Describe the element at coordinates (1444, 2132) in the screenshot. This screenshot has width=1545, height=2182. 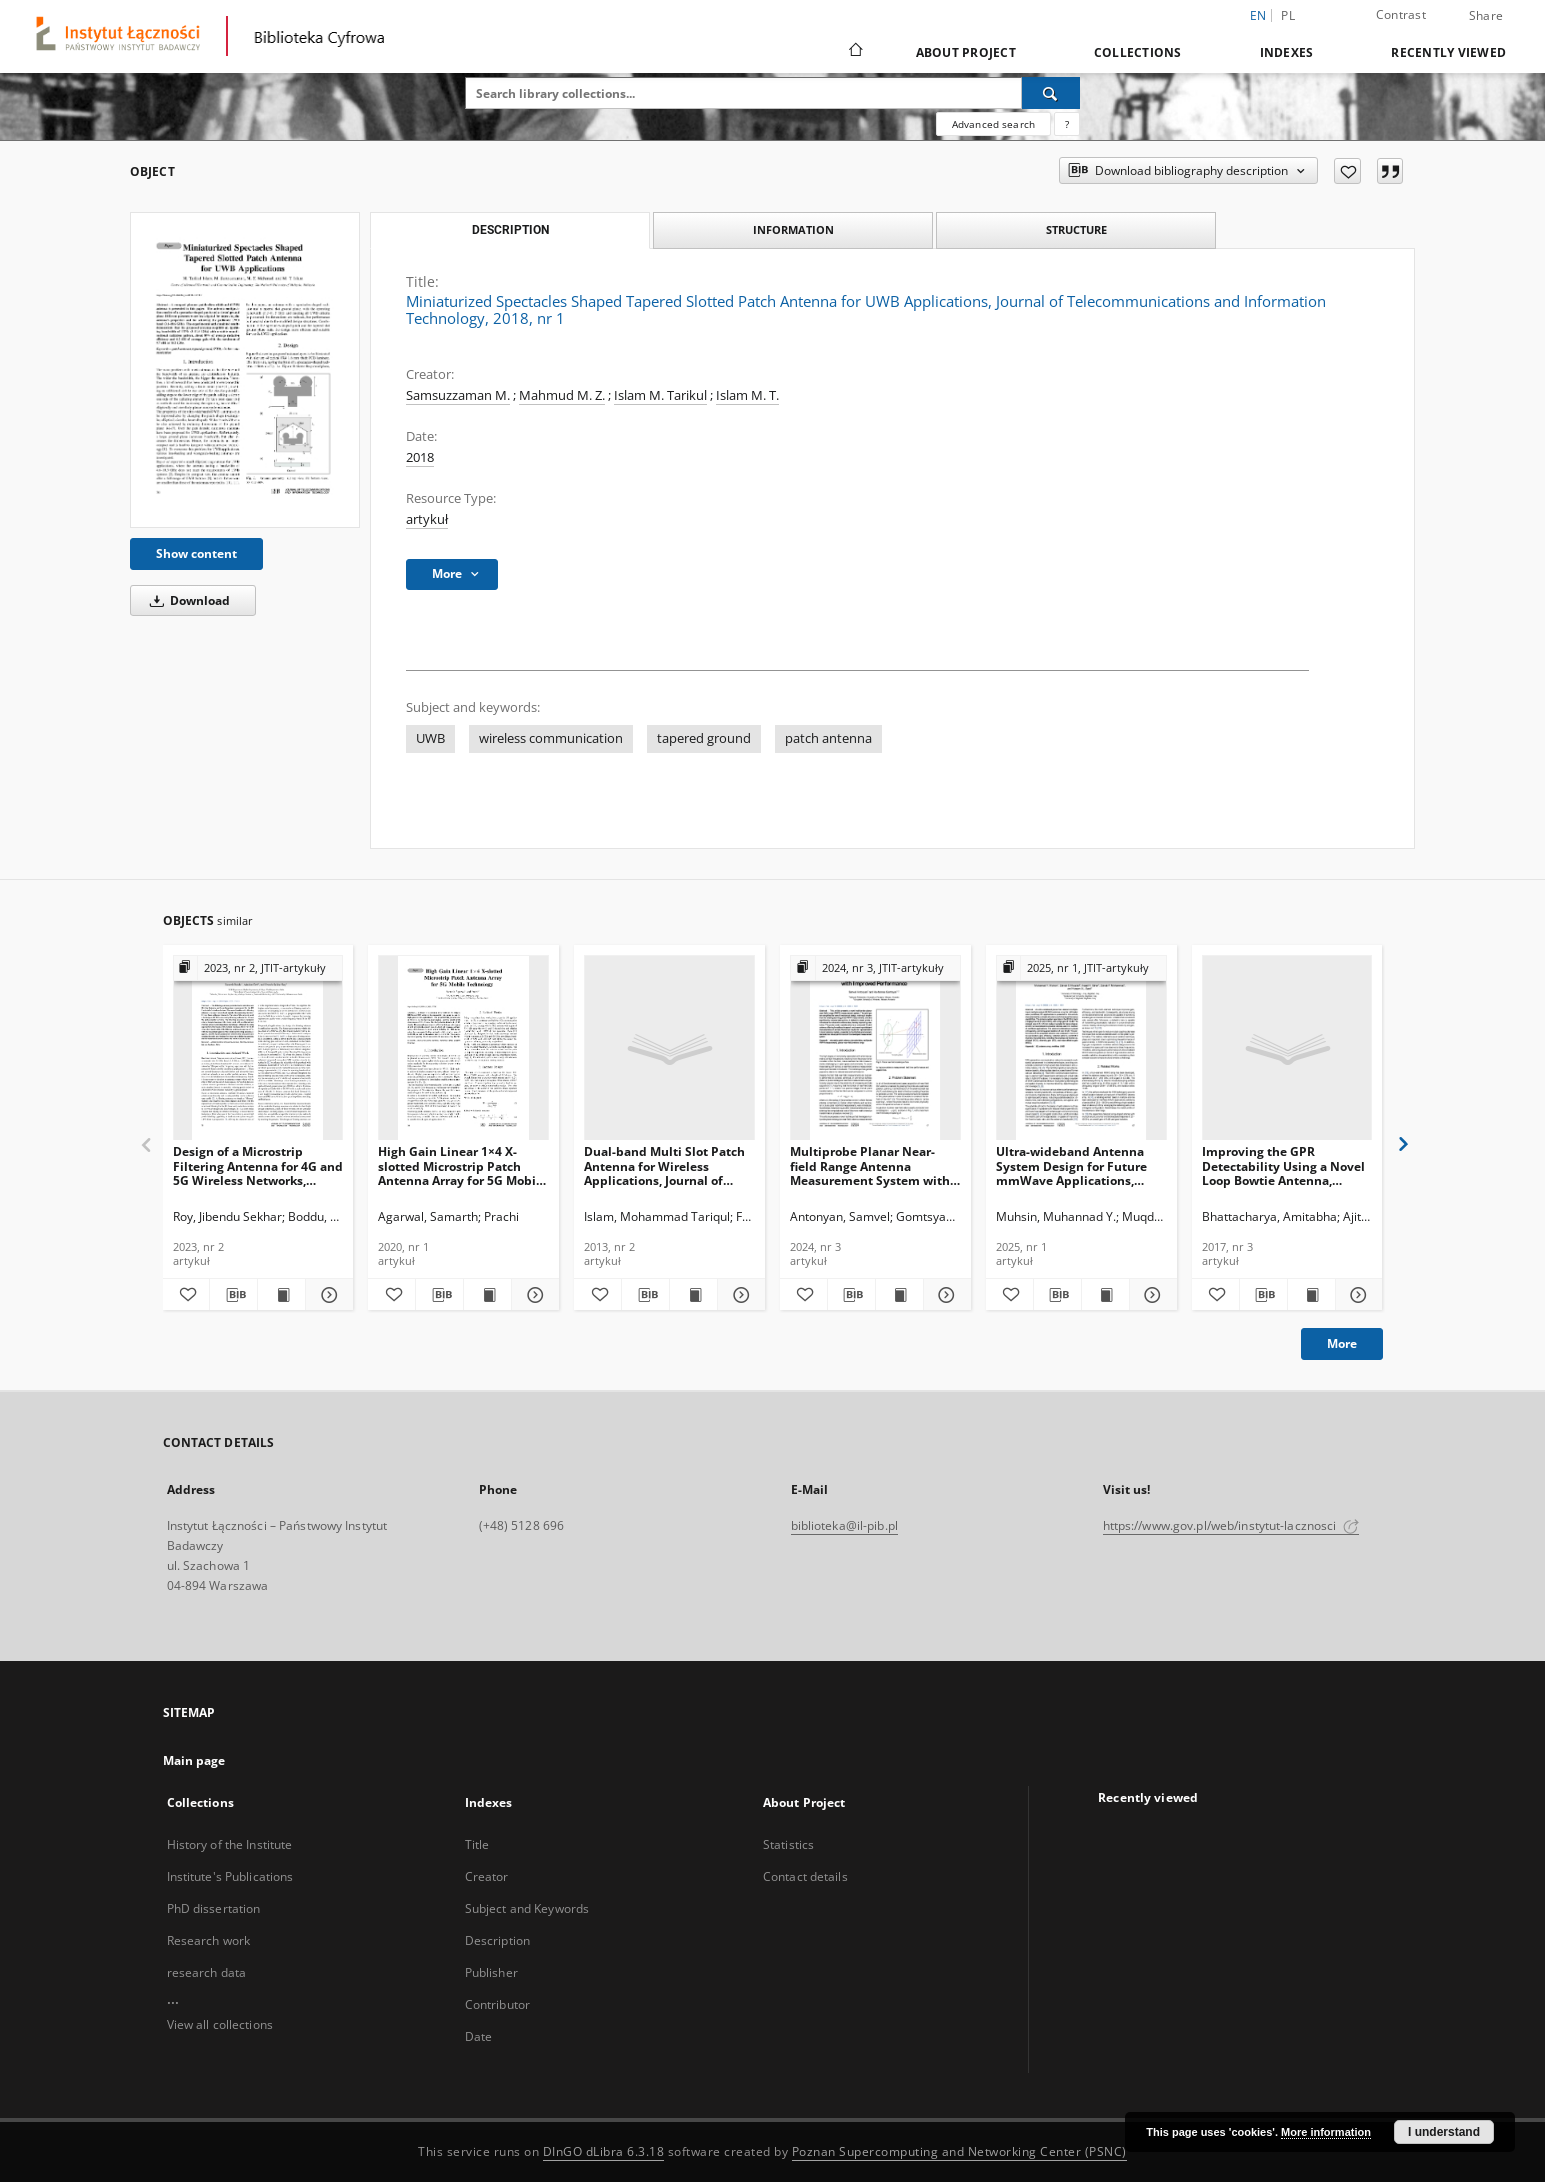
I see `I understand` at that location.